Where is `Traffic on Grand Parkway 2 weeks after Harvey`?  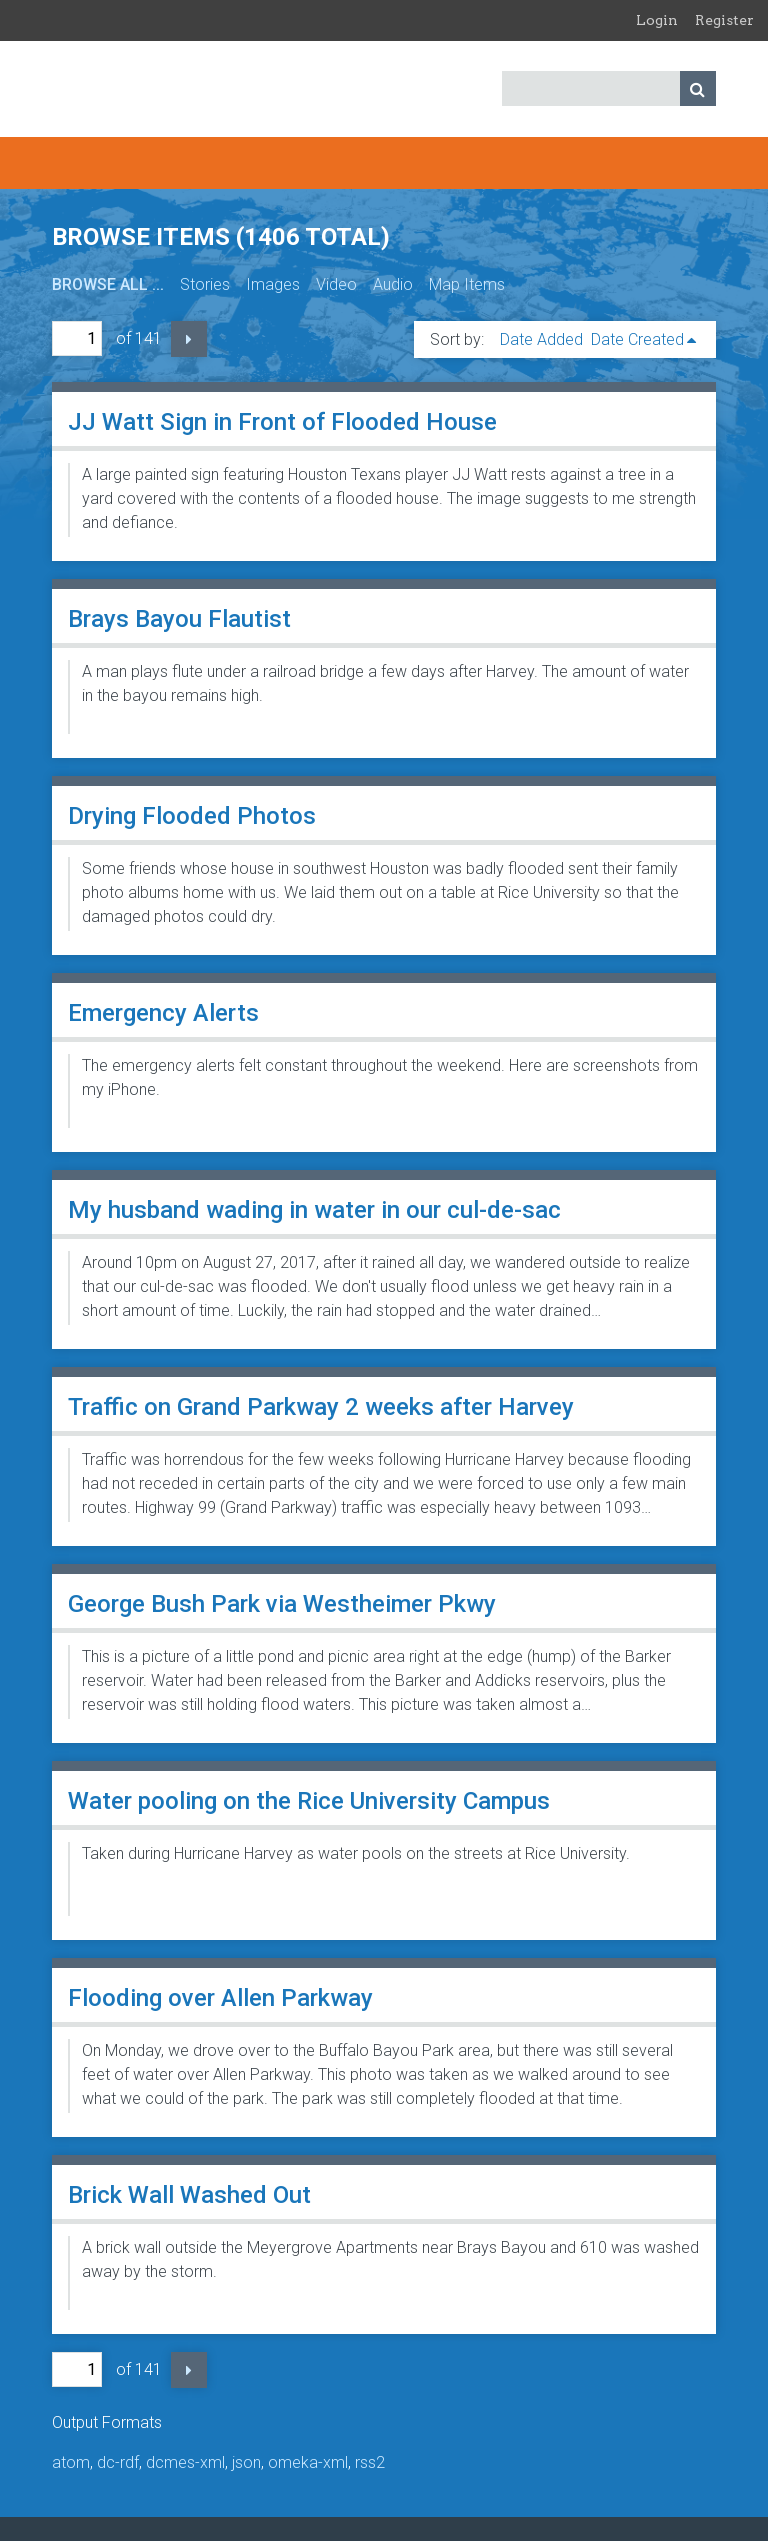
Traffic on Grand Parkway 2 weeks after Harvey is located at coordinates (321, 1407).